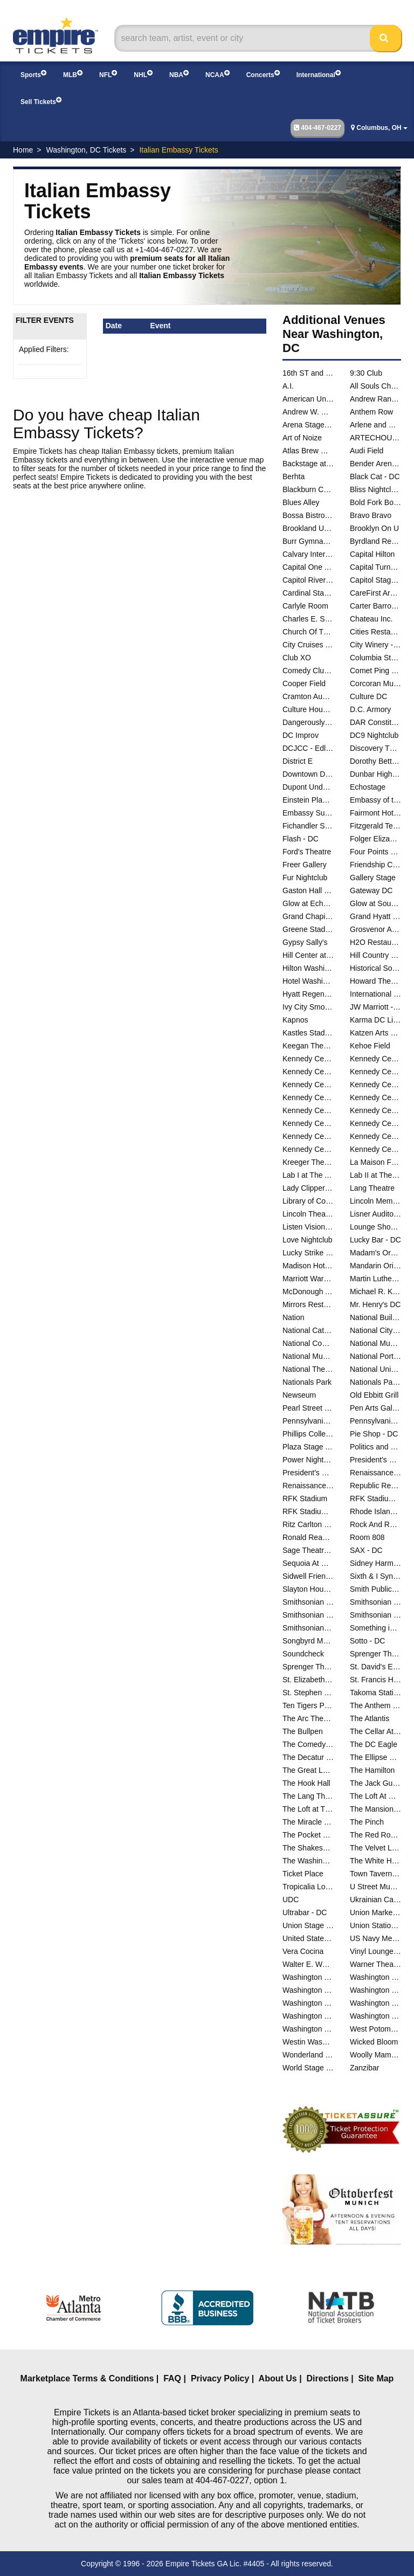  I want to click on The Mansion on O and O Street Museum, so click(375, 1809).